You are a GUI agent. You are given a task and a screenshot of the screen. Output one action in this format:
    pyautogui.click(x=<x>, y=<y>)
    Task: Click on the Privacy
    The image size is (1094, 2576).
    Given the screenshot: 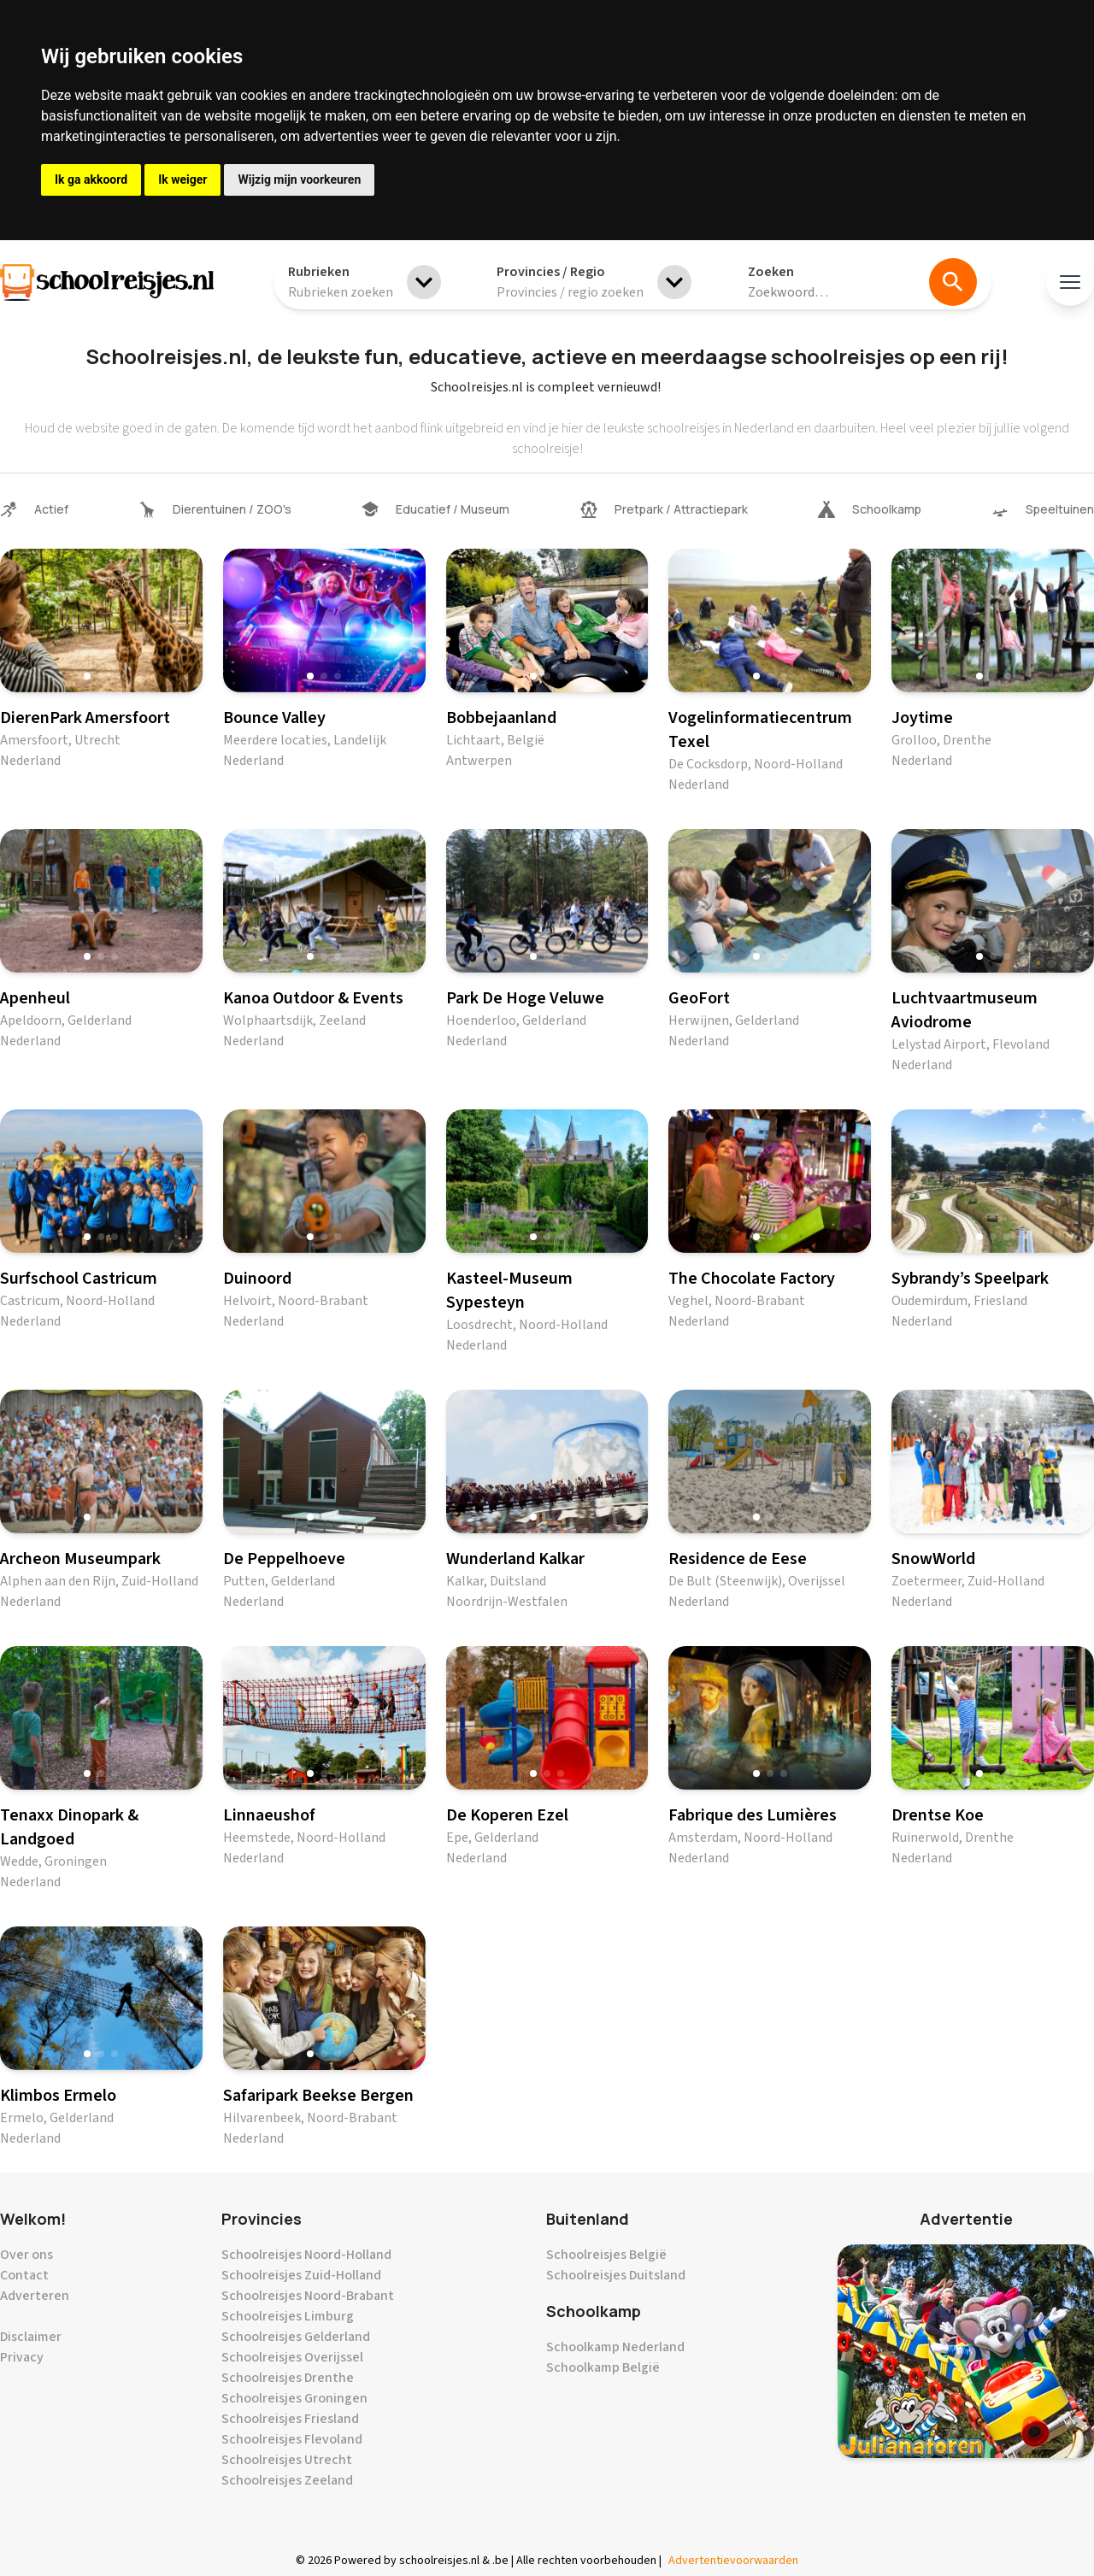 What is the action you would take?
    pyautogui.click(x=22, y=2357)
    